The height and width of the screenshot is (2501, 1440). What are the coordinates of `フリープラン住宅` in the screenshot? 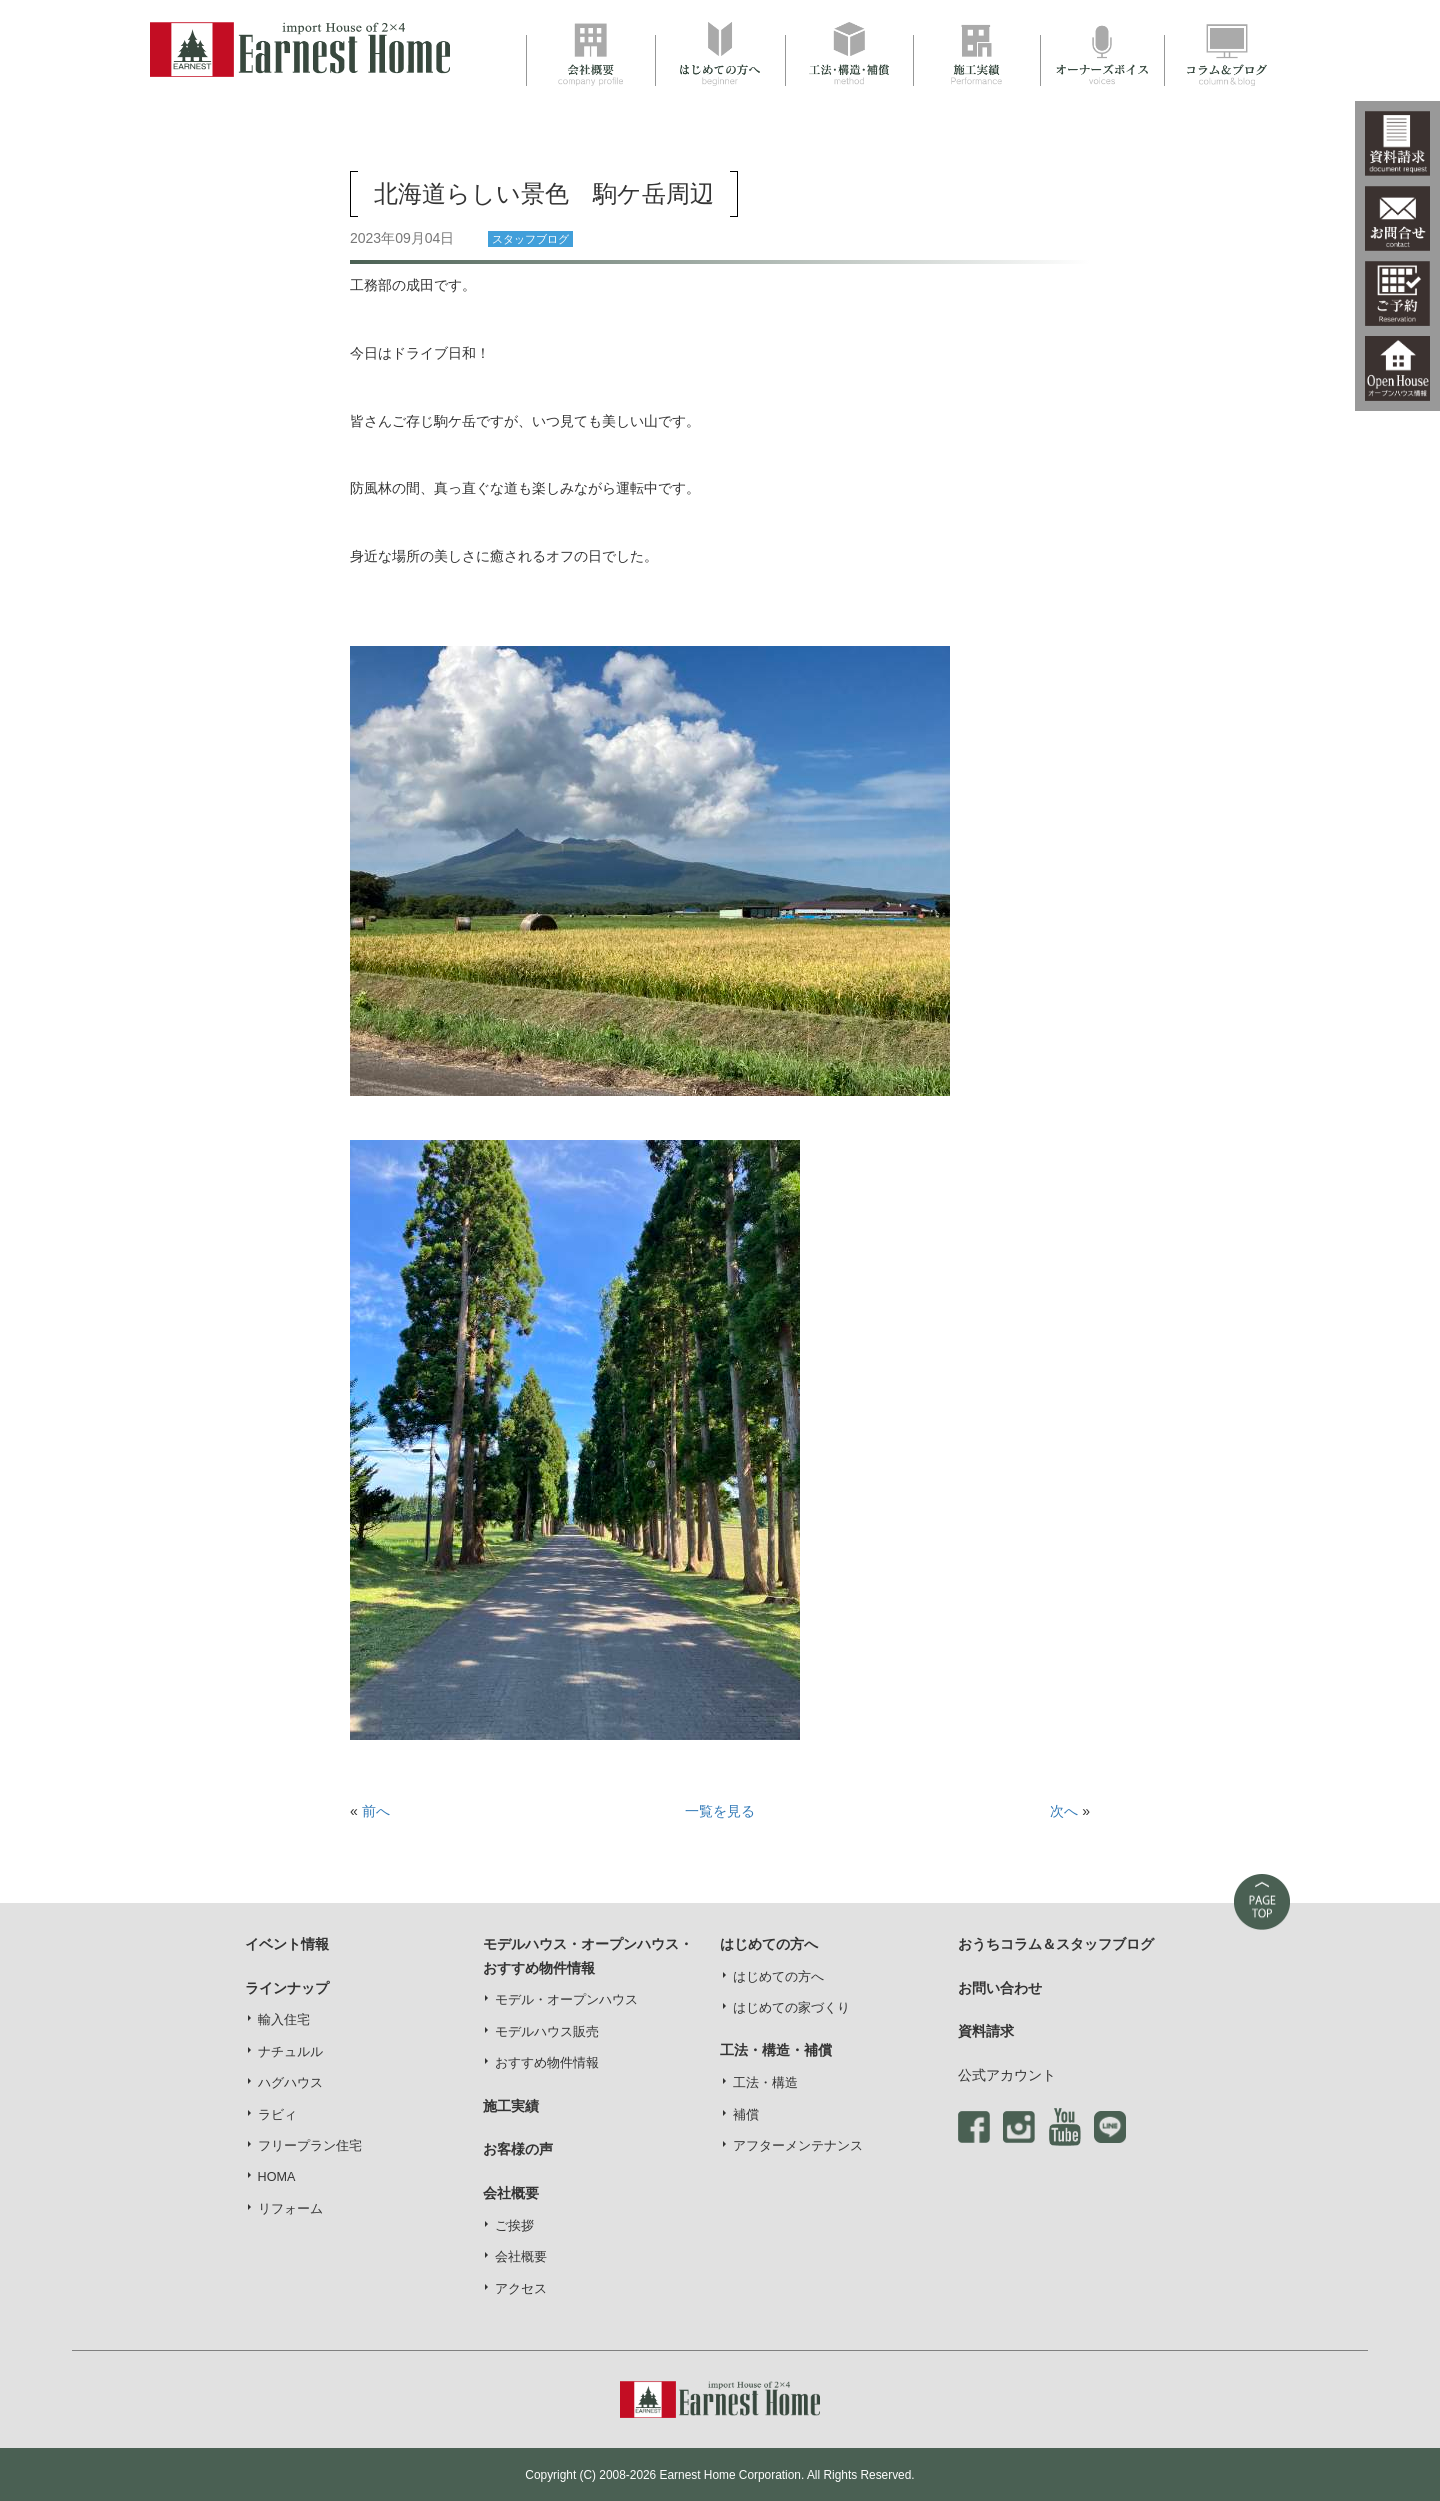 It's located at (310, 2146).